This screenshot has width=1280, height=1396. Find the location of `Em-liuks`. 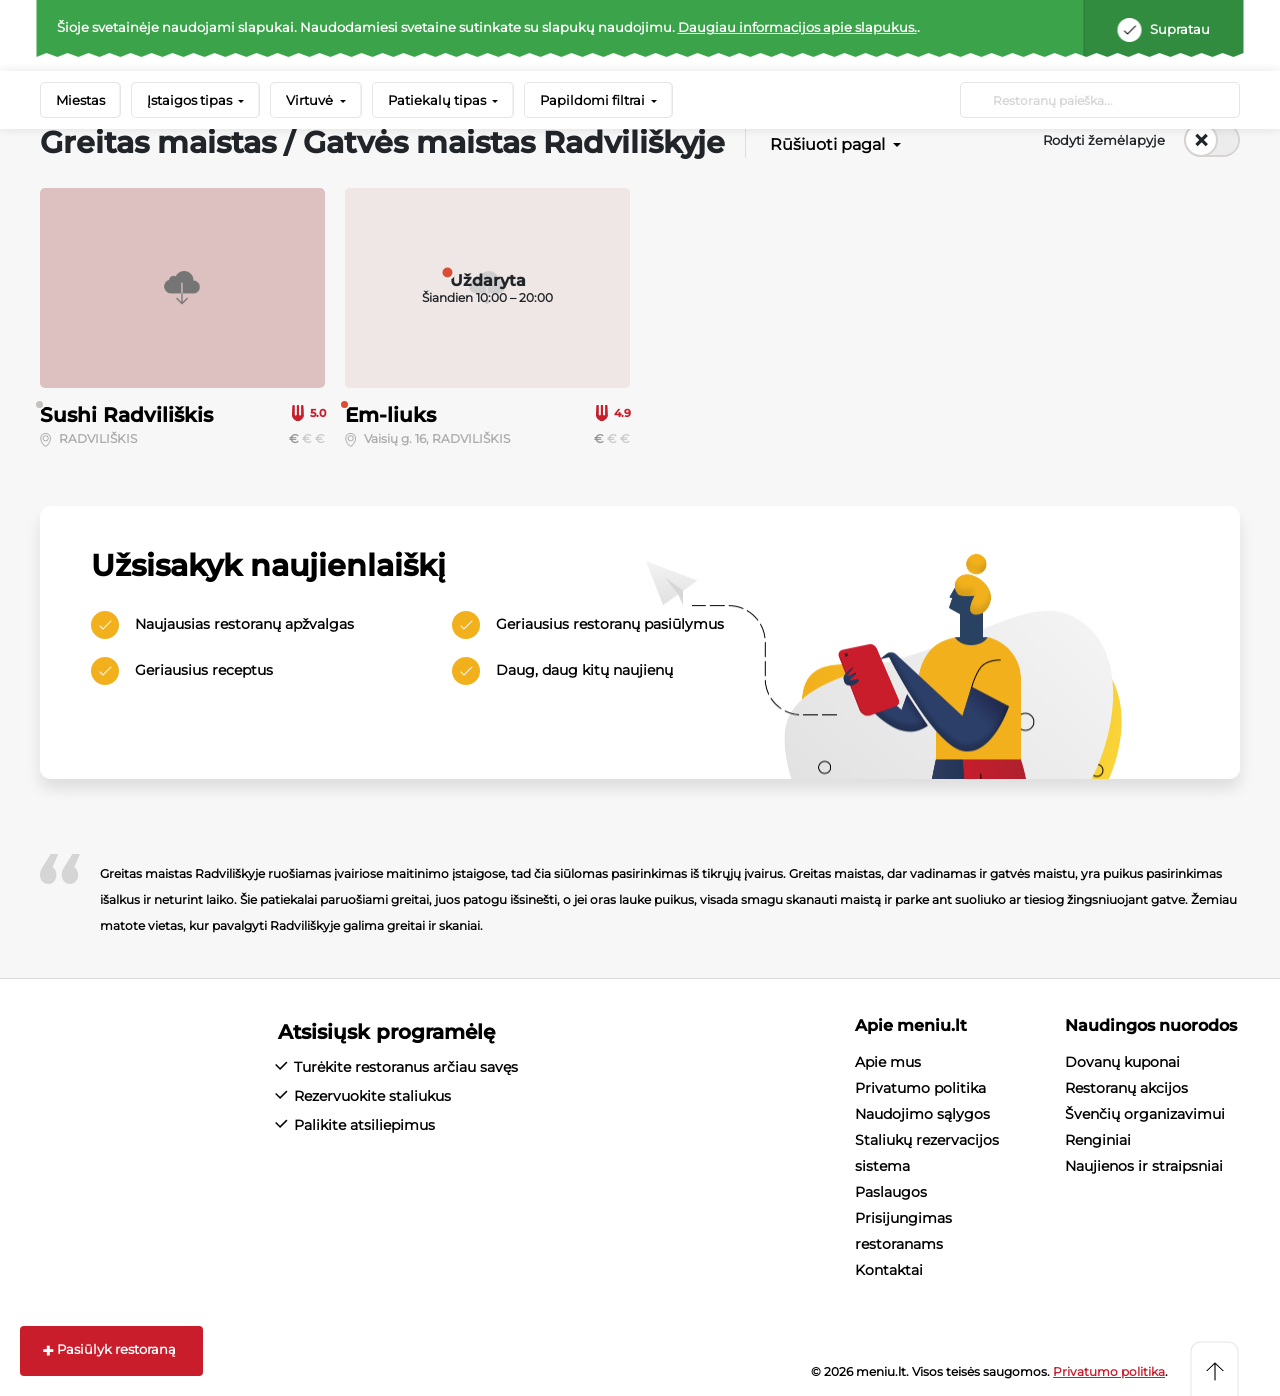

Em-liuks is located at coordinates (390, 415).